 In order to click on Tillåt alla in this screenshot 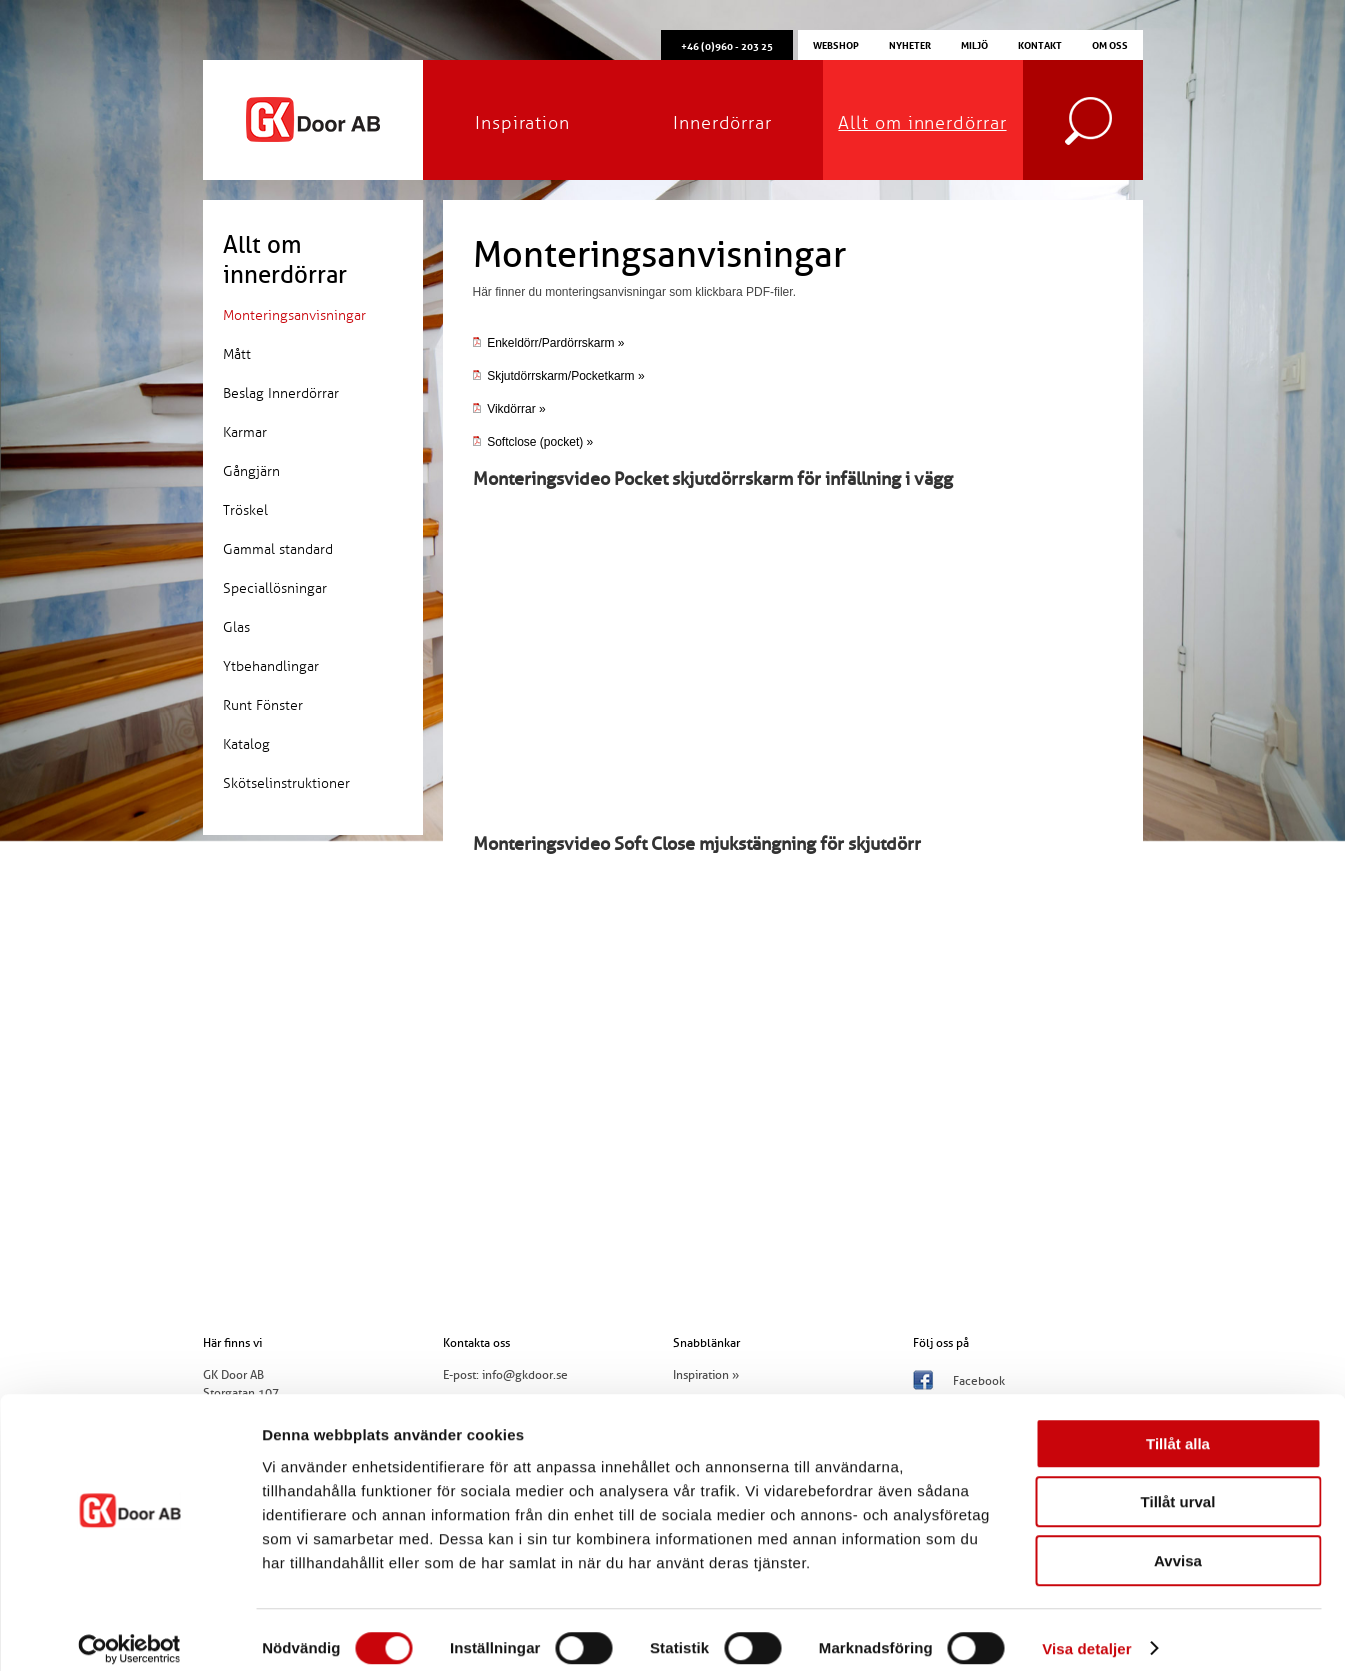, I will do `click(1178, 1426)`.